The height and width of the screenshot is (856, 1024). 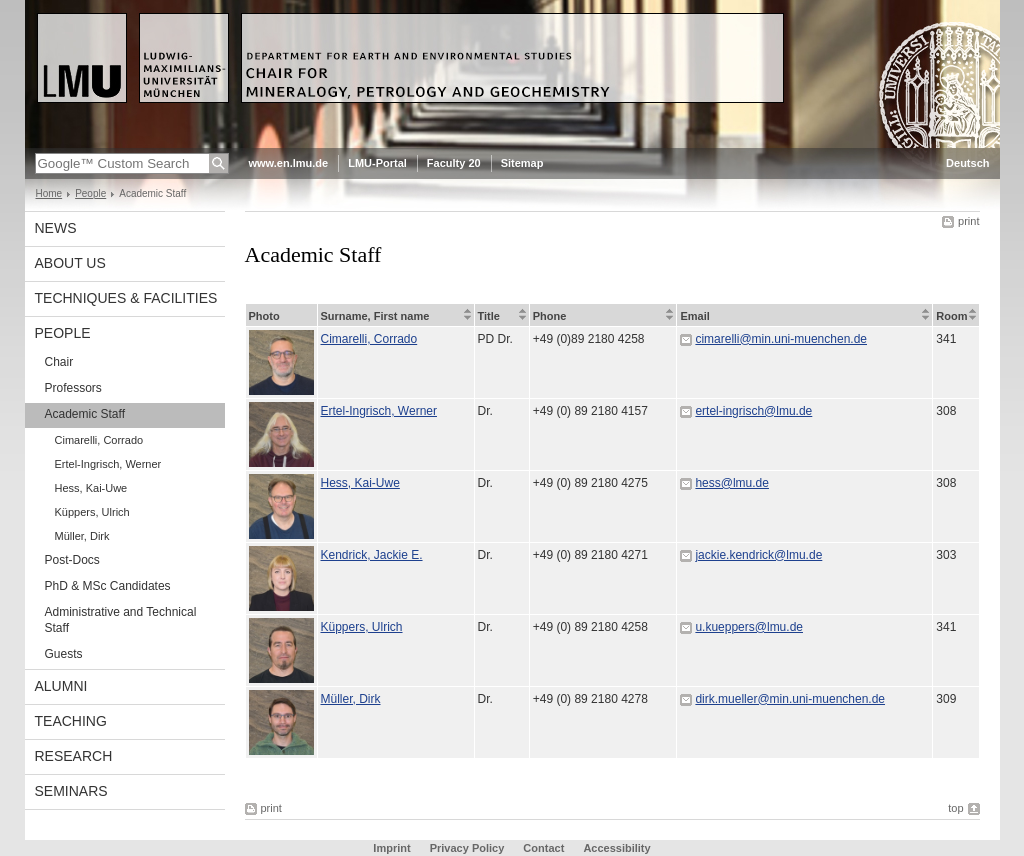 I want to click on About Us, so click(x=70, y=263).